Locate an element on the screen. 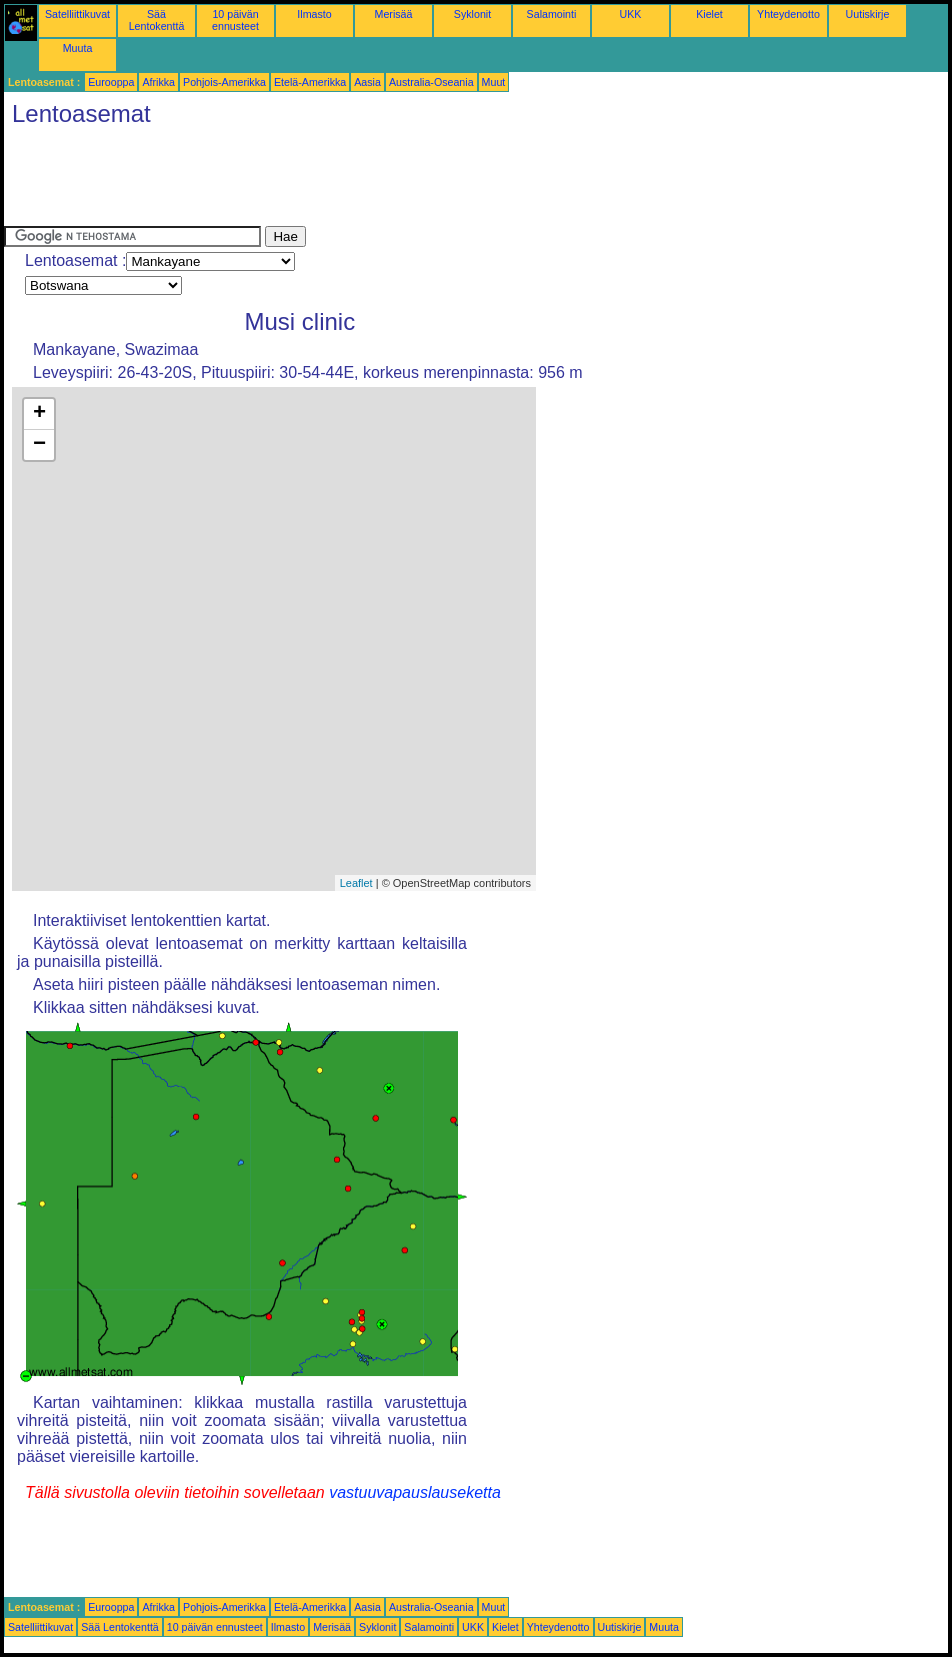  − [button] is located at coordinates (39, 445).